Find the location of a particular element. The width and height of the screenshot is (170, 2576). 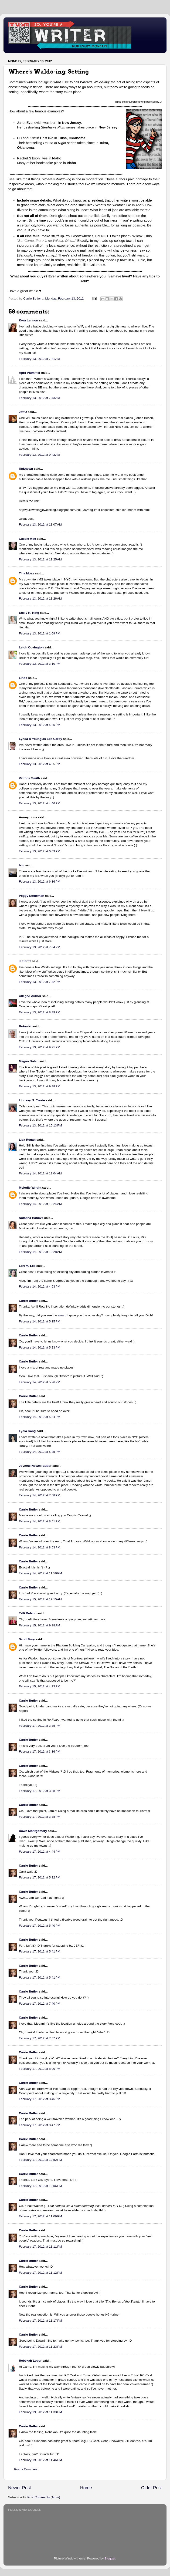

February 14, 2012 at 10:28 AM is located at coordinates (40, 1252).